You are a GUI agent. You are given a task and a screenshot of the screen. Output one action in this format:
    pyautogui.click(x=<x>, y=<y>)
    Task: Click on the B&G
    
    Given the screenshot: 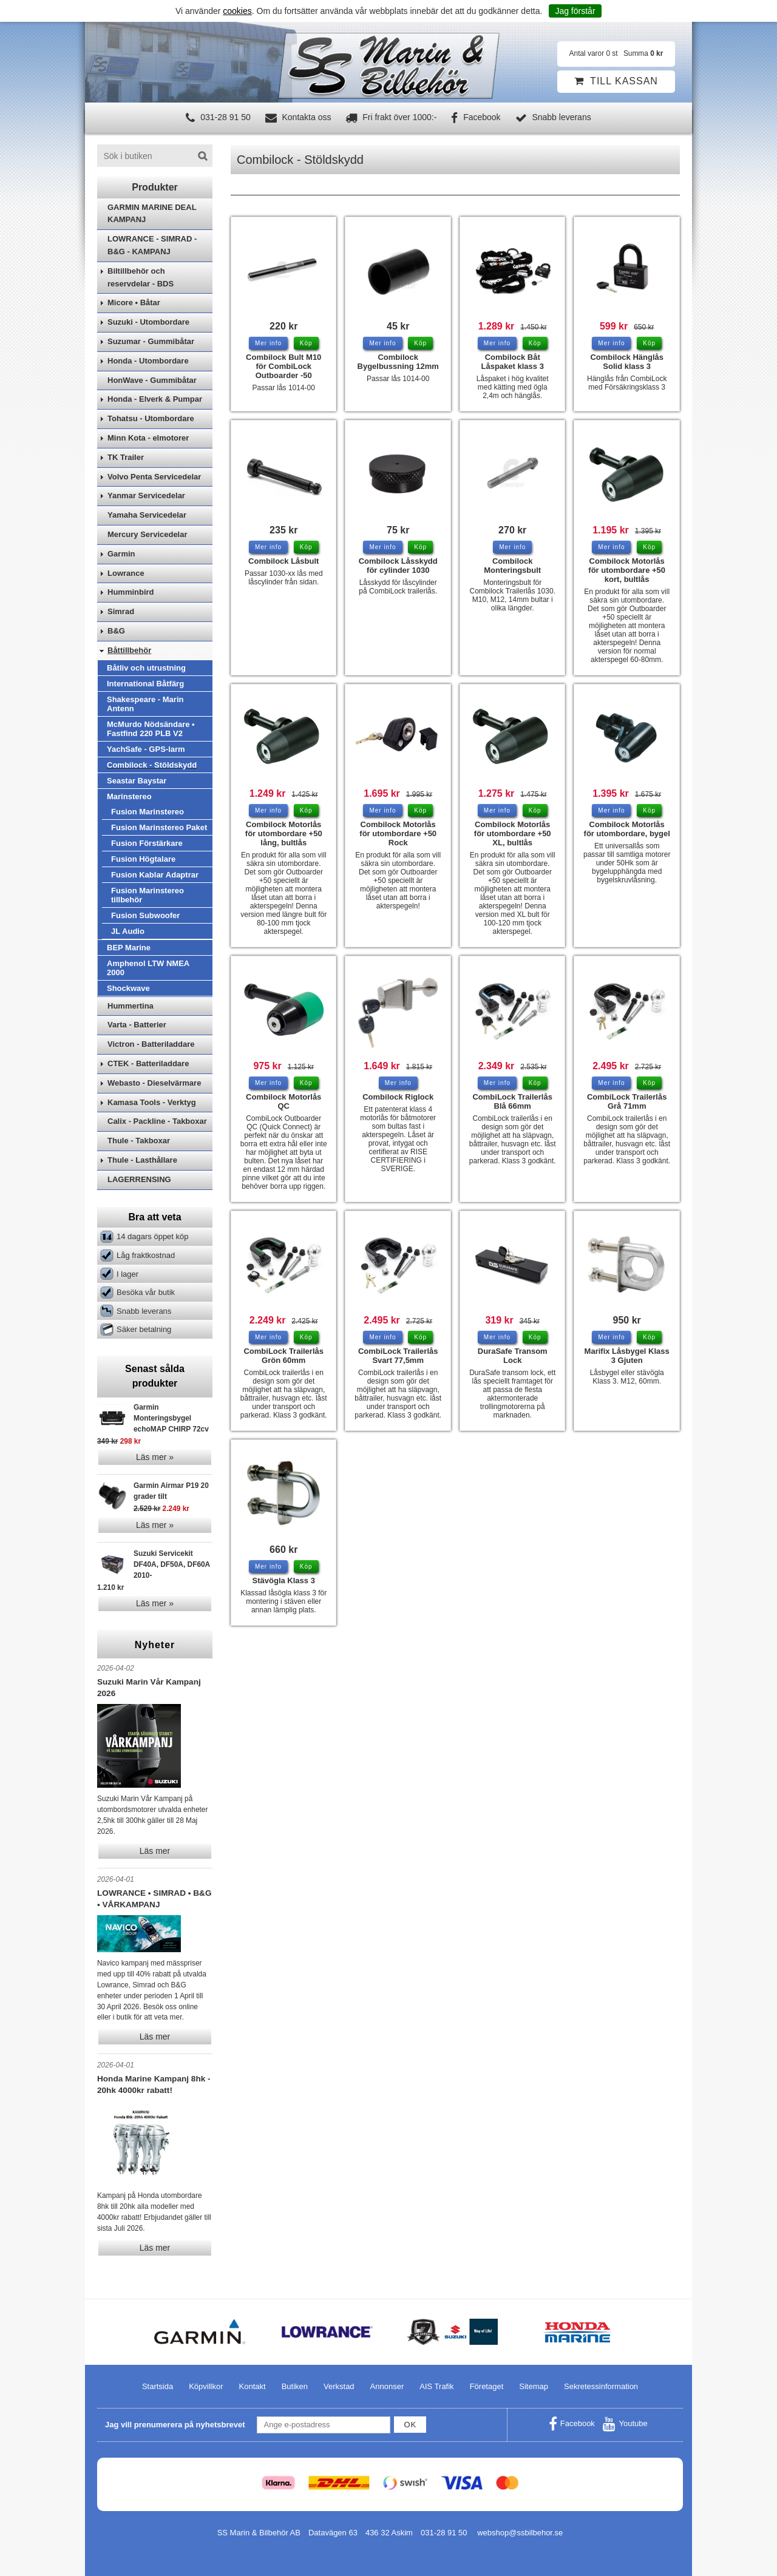 What is the action you would take?
    pyautogui.click(x=116, y=630)
    